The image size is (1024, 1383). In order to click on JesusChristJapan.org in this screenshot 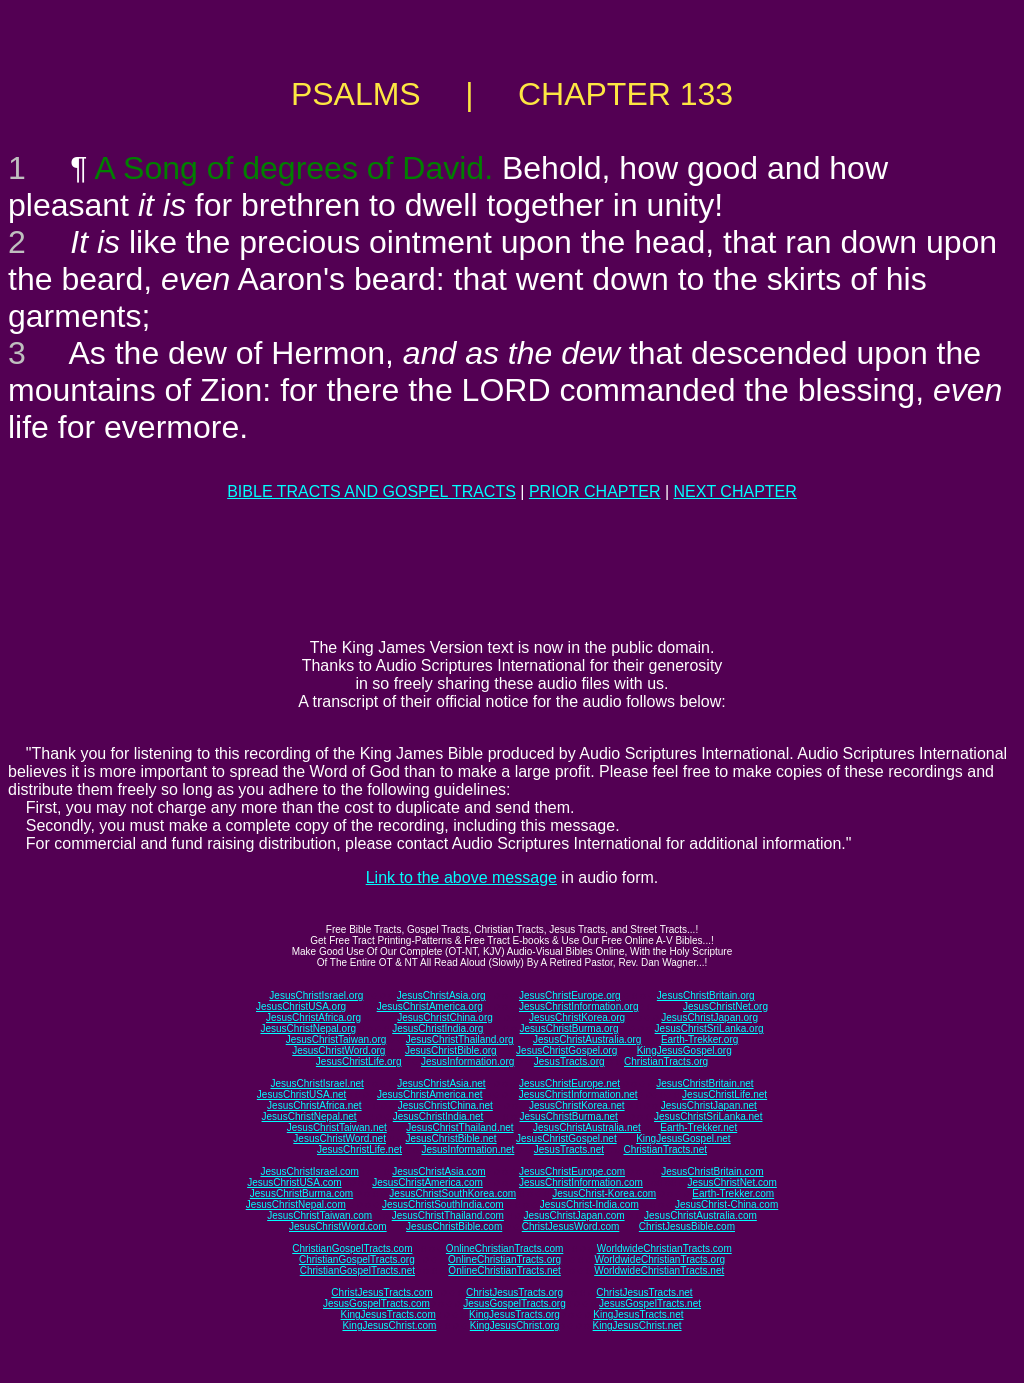, I will do `click(709, 1017)`.